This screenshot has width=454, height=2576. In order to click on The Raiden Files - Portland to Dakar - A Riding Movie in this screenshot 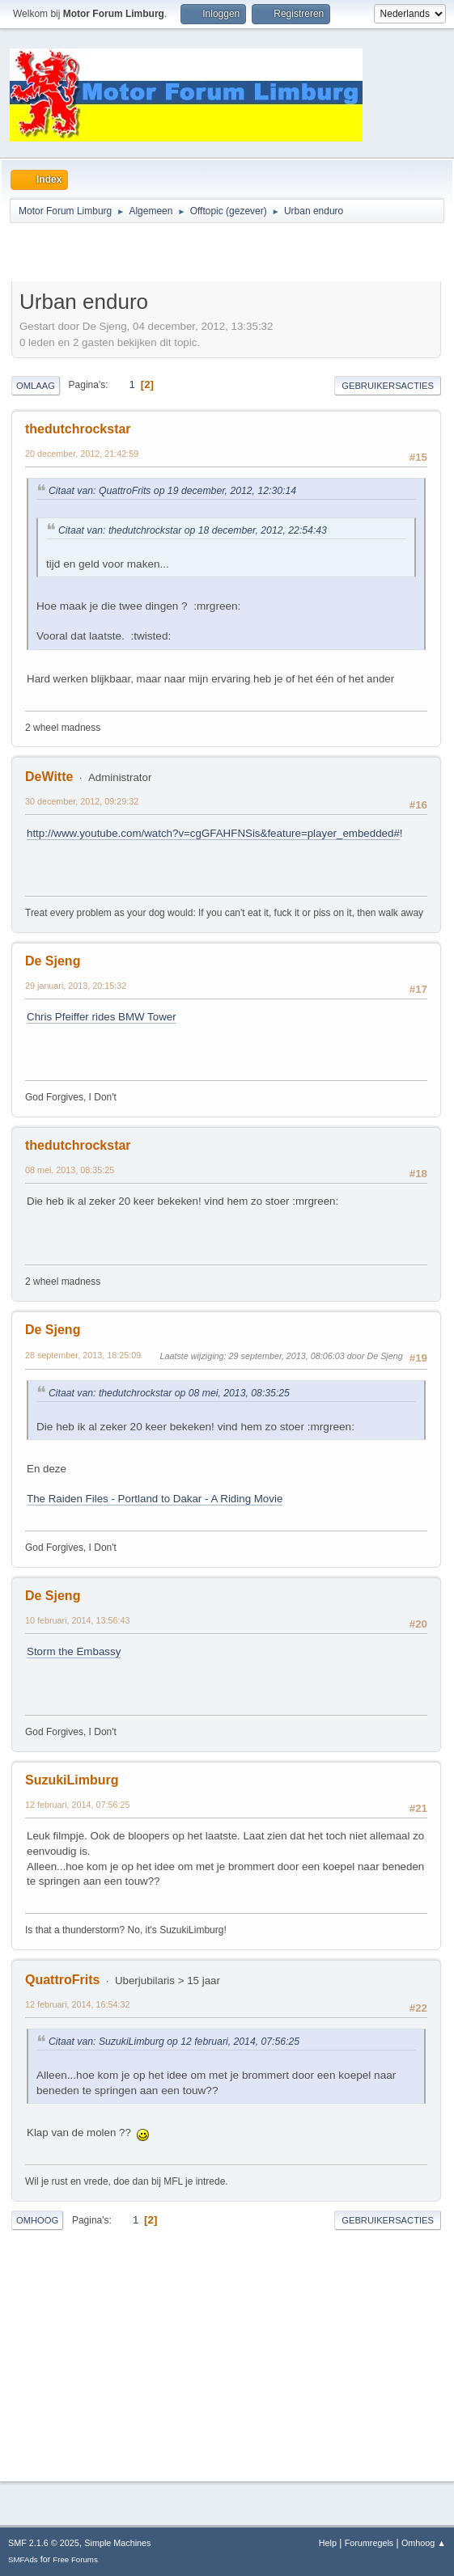, I will do `click(154, 1499)`.